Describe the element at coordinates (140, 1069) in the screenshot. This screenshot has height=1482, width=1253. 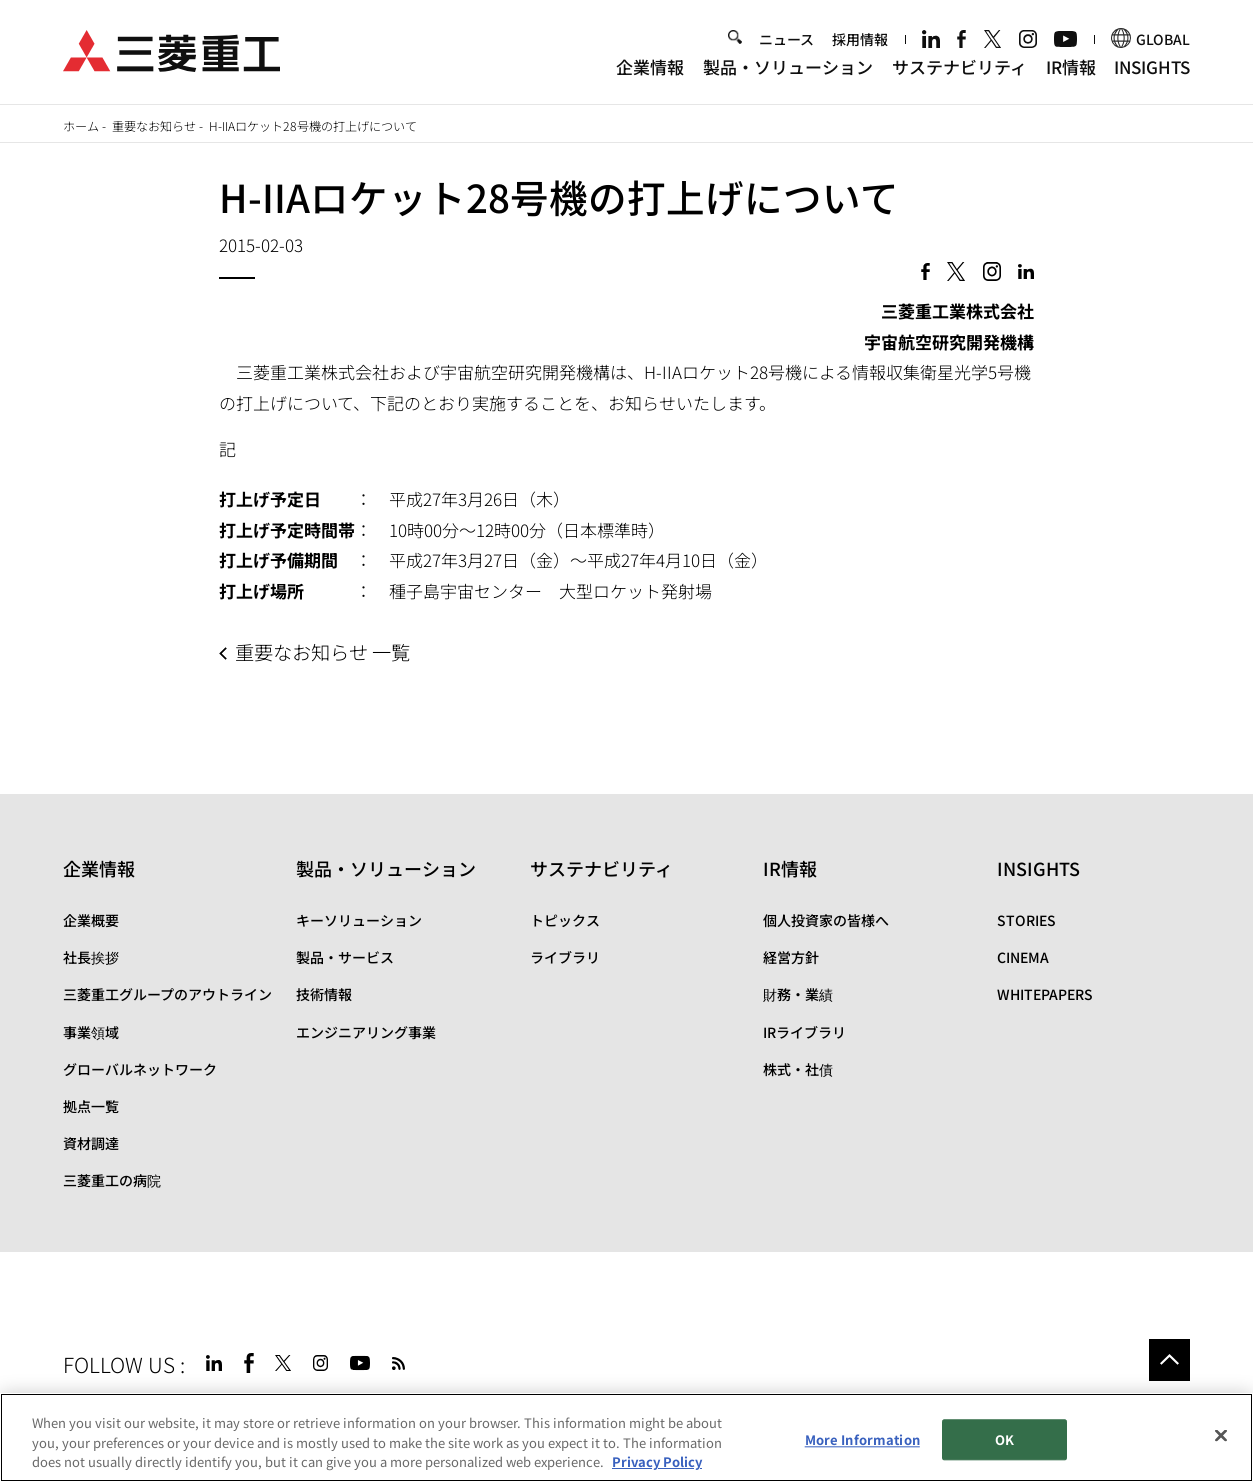
I see `グローバルネットワーク` at that location.